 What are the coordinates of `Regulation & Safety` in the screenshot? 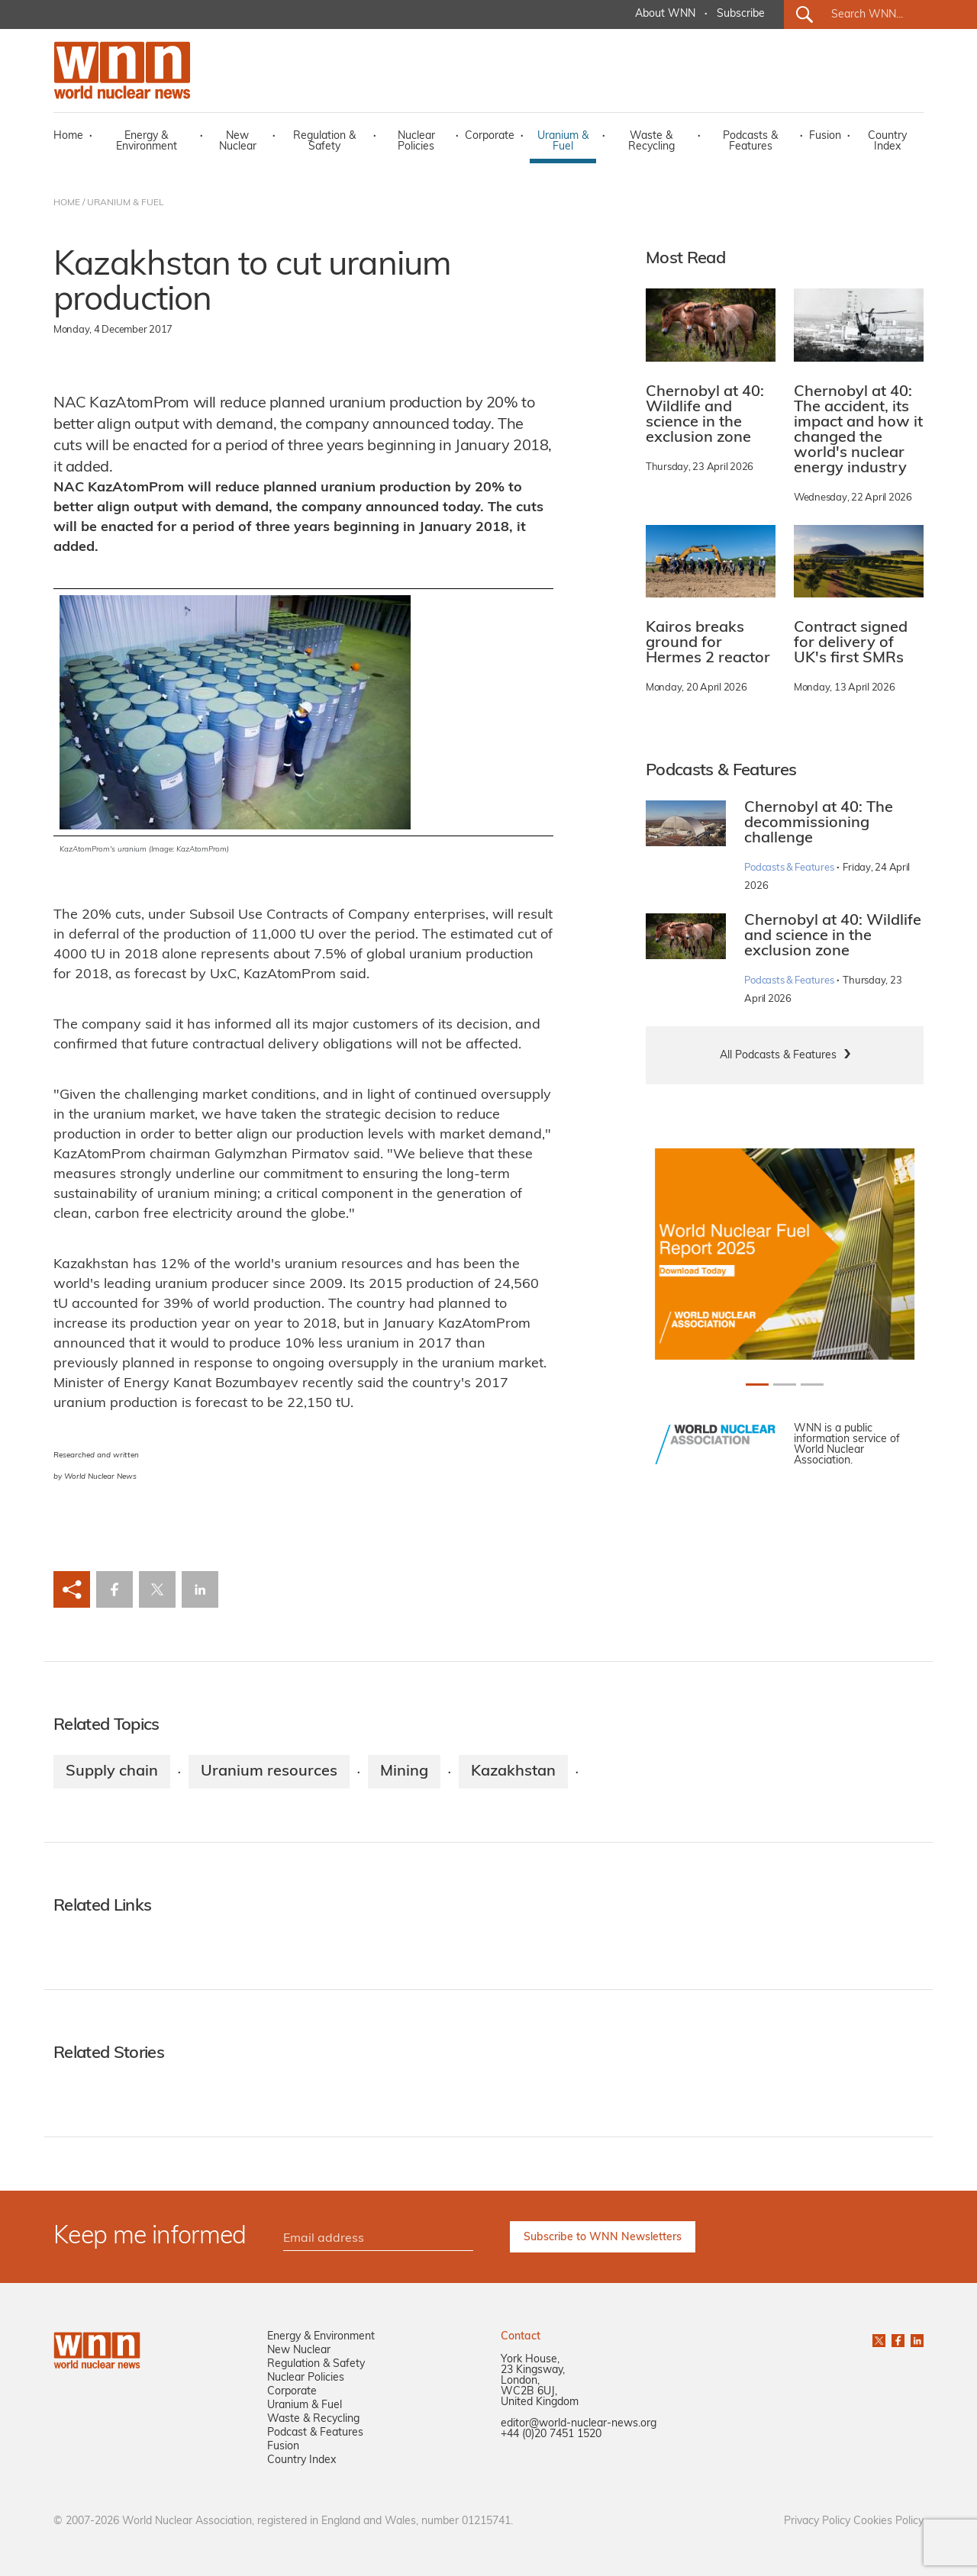 It's located at (324, 141).